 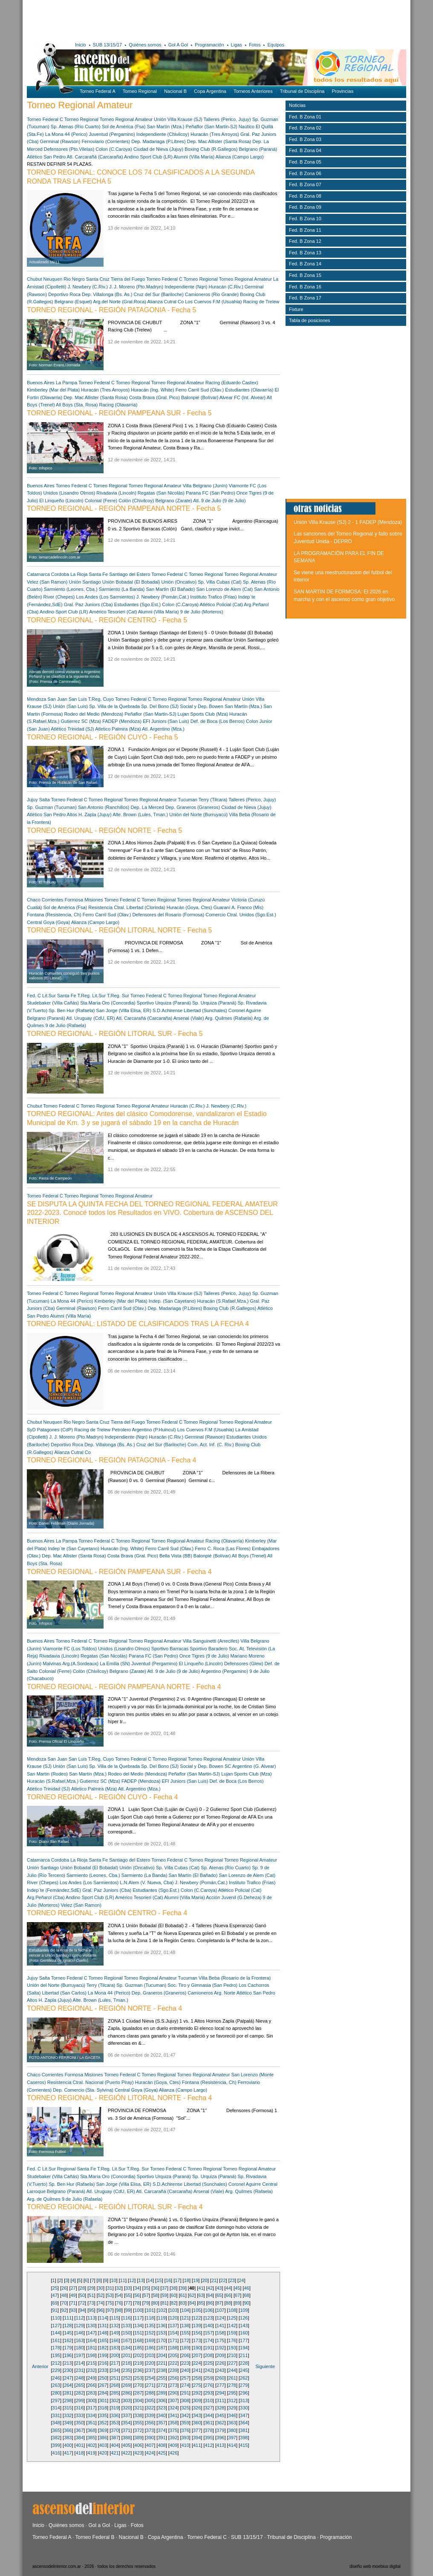 What do you see at coordinates (209, 2430) in the screenshot?
I see `378` at bounding box center [209, 2430].